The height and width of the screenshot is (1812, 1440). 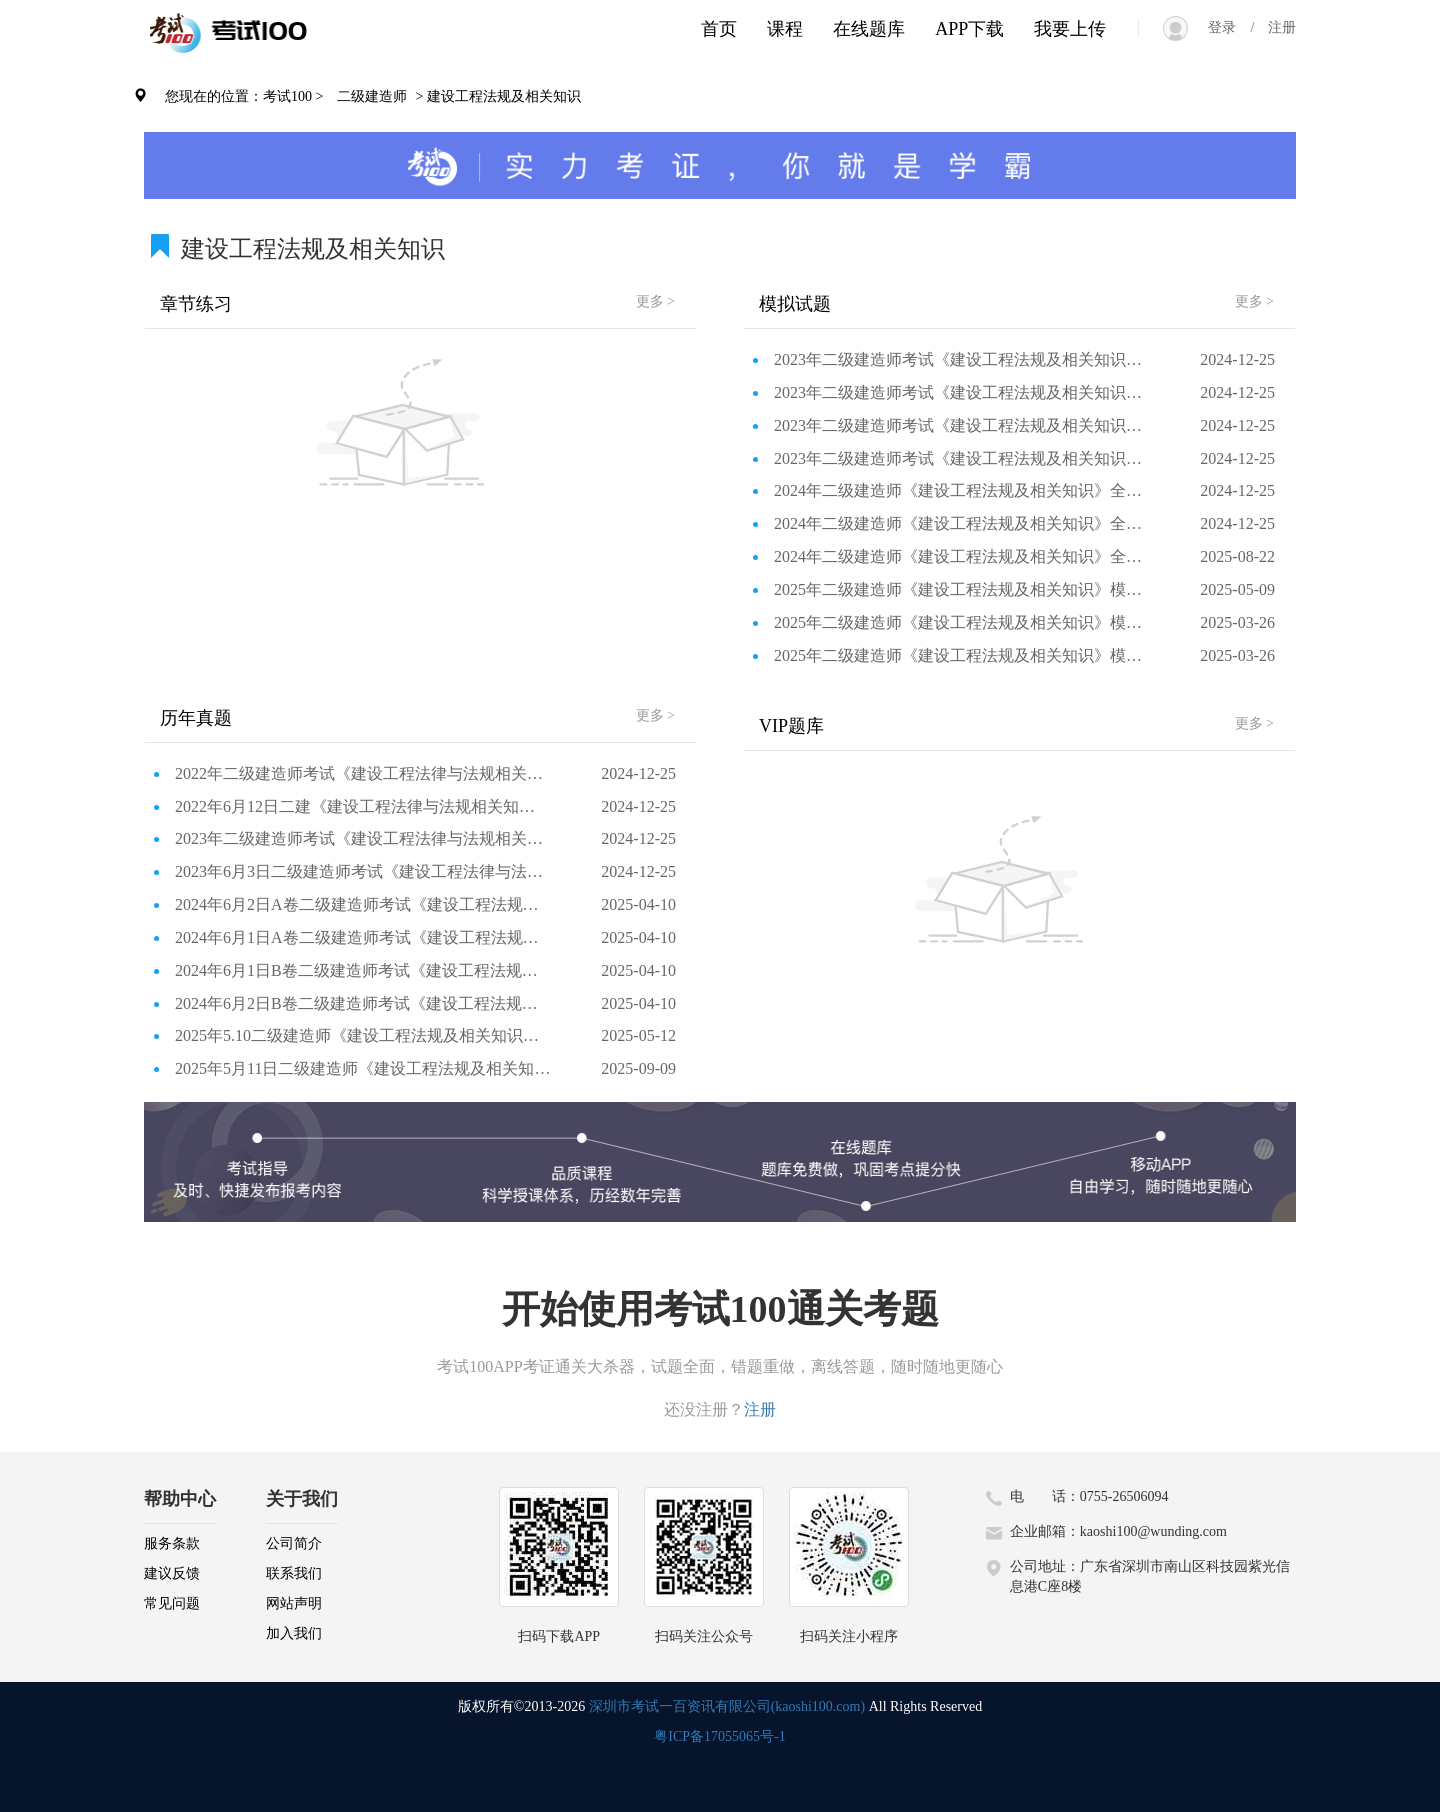 What do you see at coordinates (172, 1573) in the screenshot?
I see `建议反馈` at bounding box center [172, 1573].